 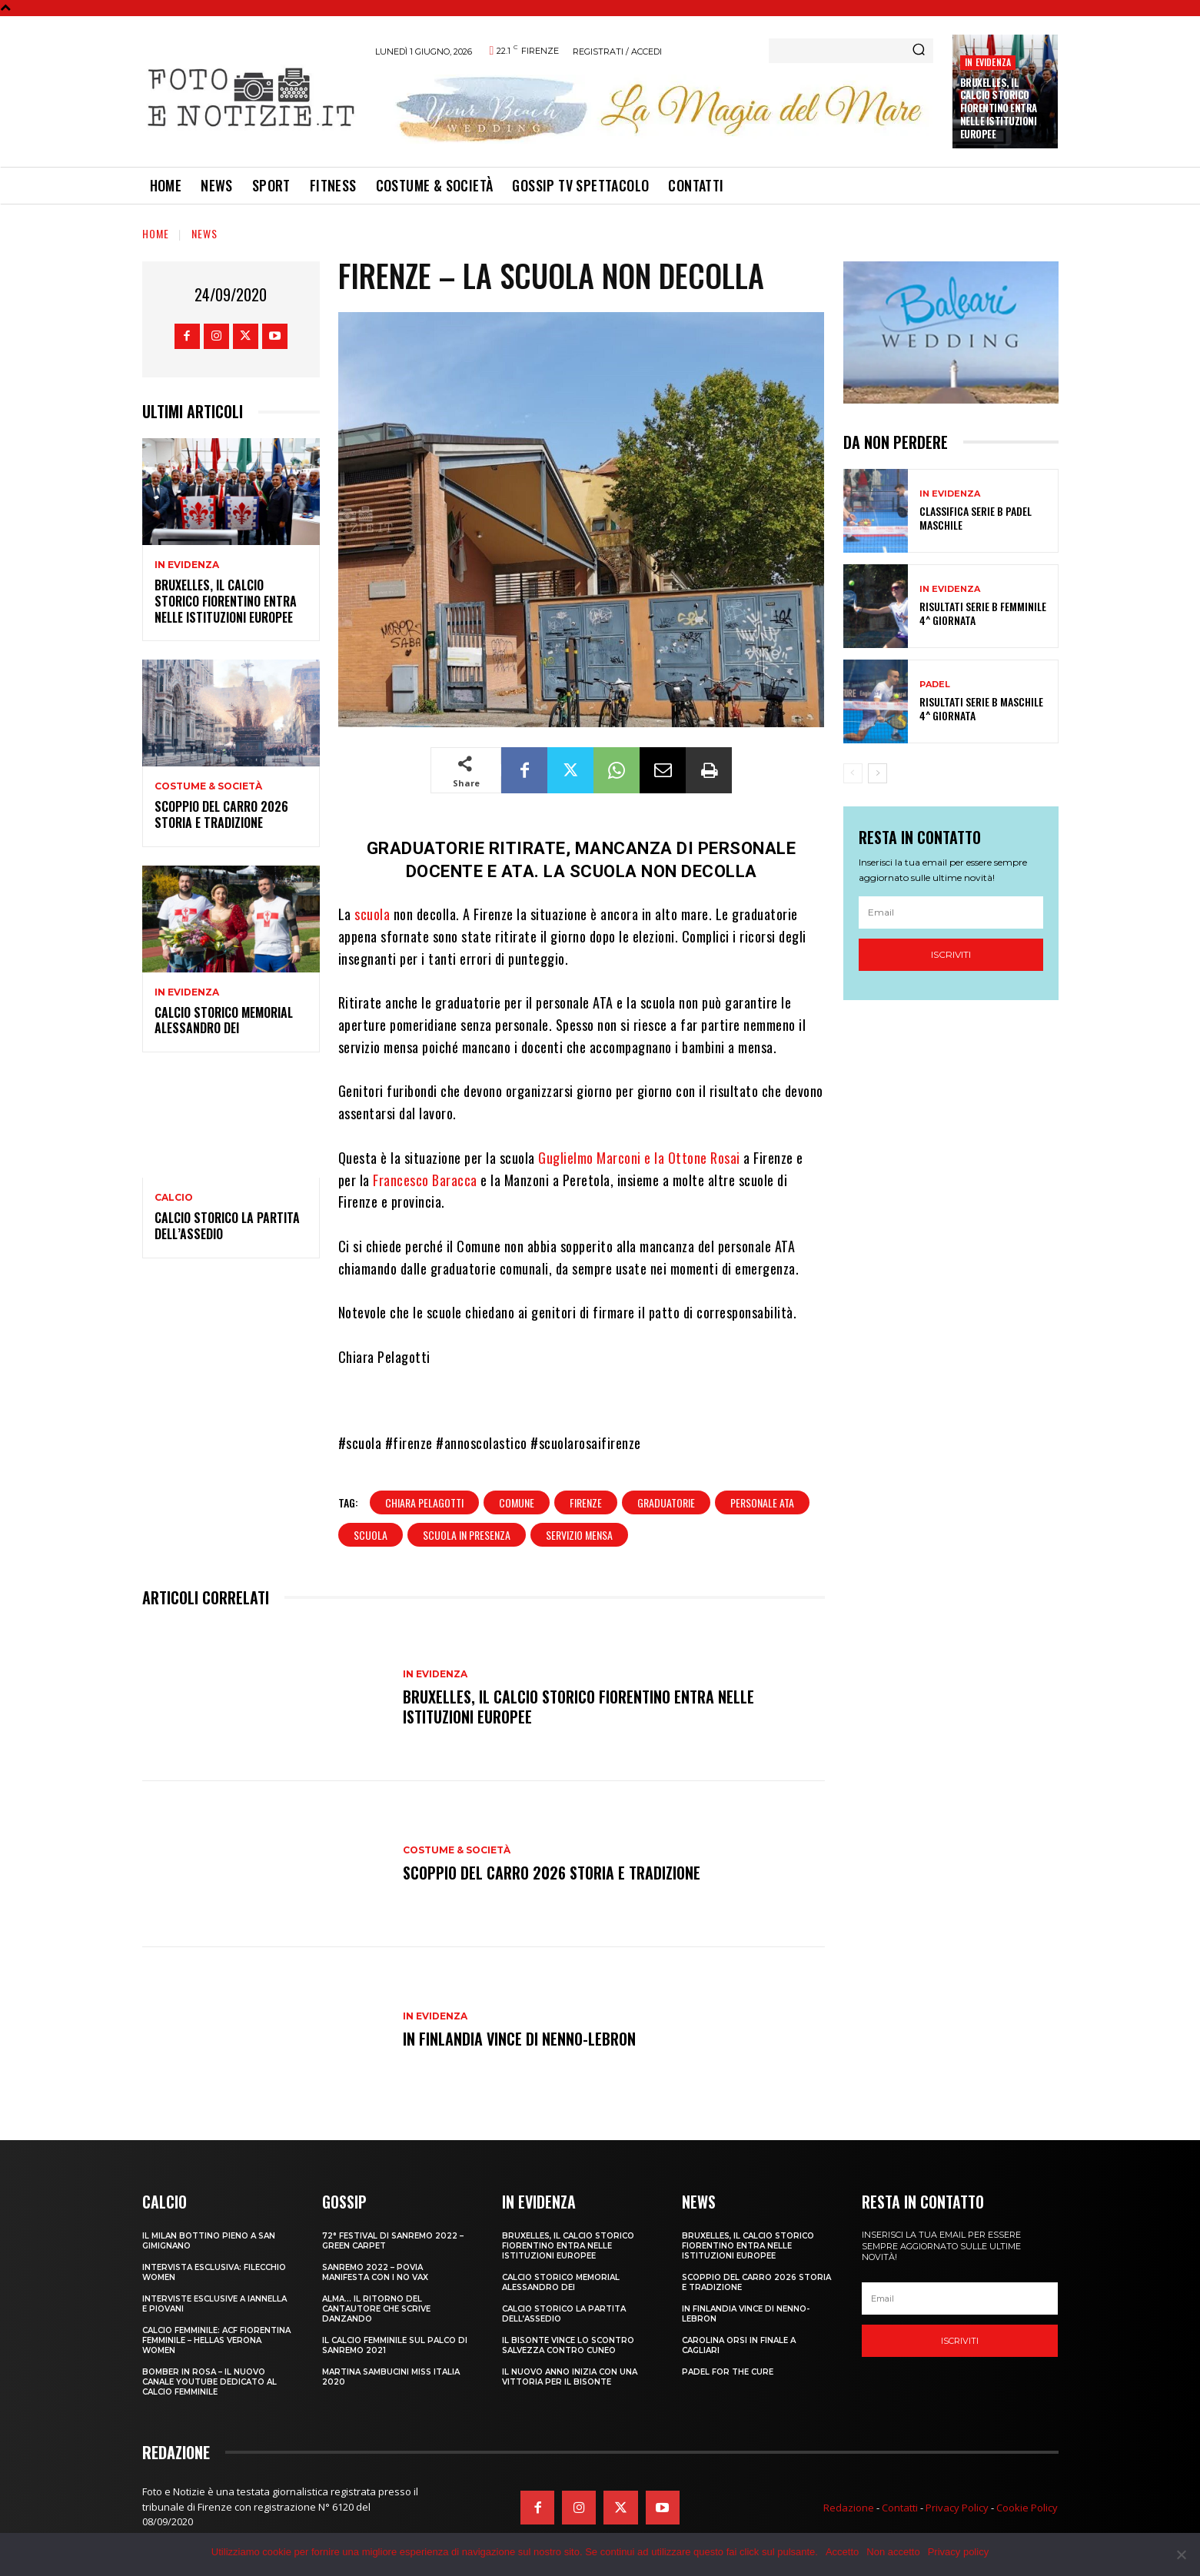 I want to click on BOMBER IN ROSA – IL NUOVO CANALE YOUTUBE DEDICATO AL CALCIO FEMMINILE, so click(x=209, y=2382).